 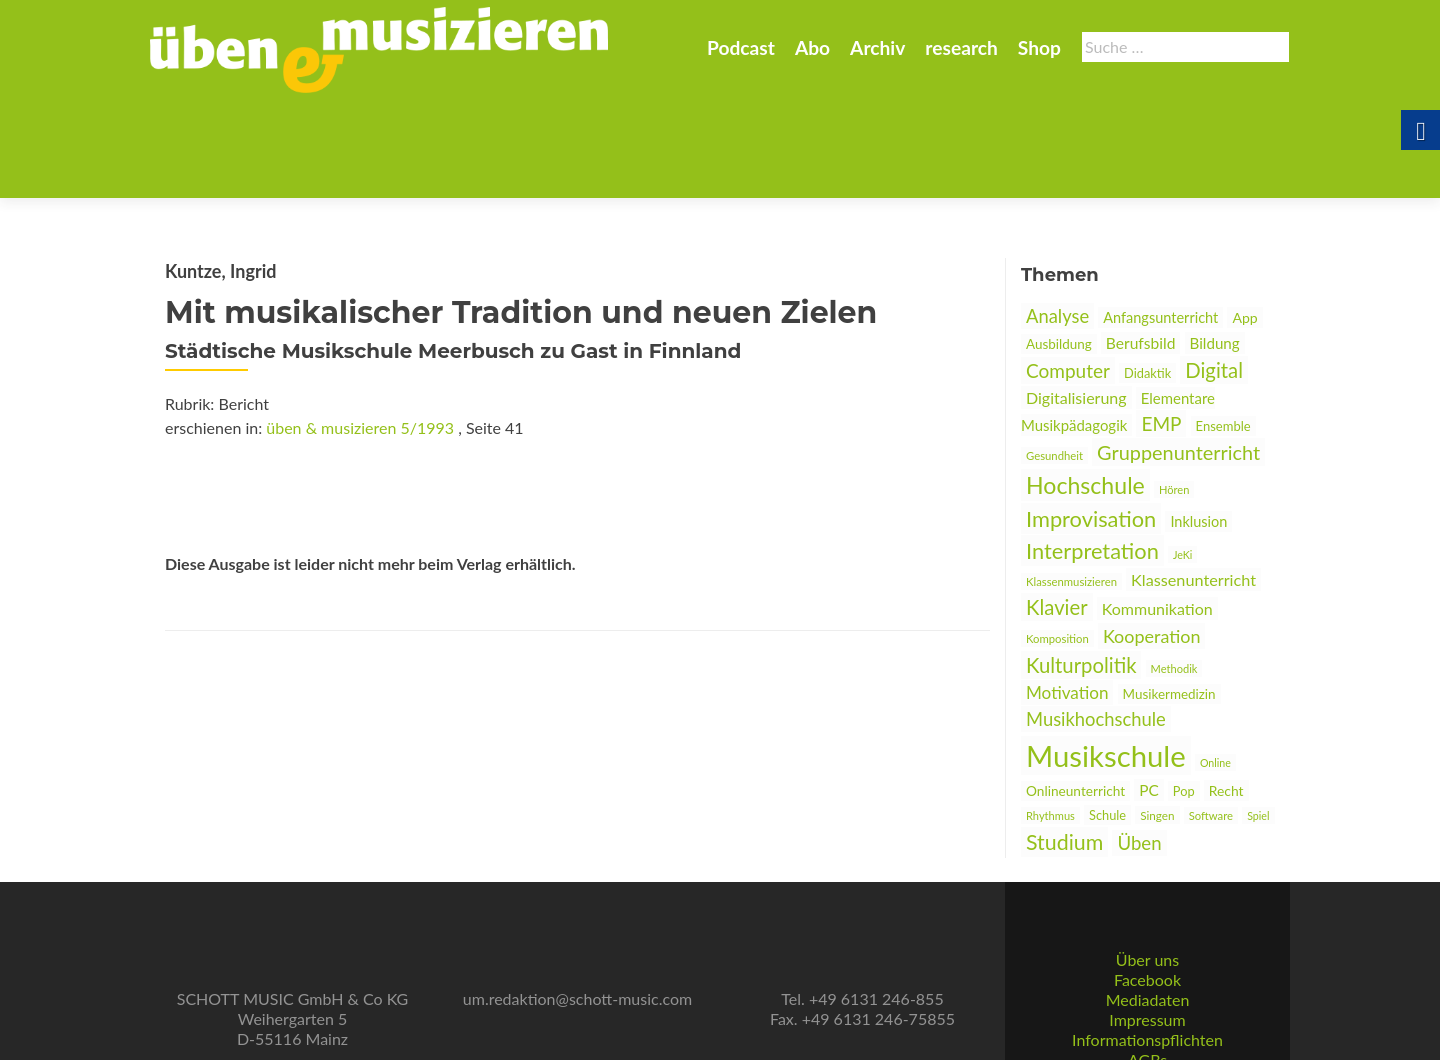 What do you see at coordinates (1157, 717) in the screenshot?
I see `Singen [link]` at bounding box center [1157, 717].